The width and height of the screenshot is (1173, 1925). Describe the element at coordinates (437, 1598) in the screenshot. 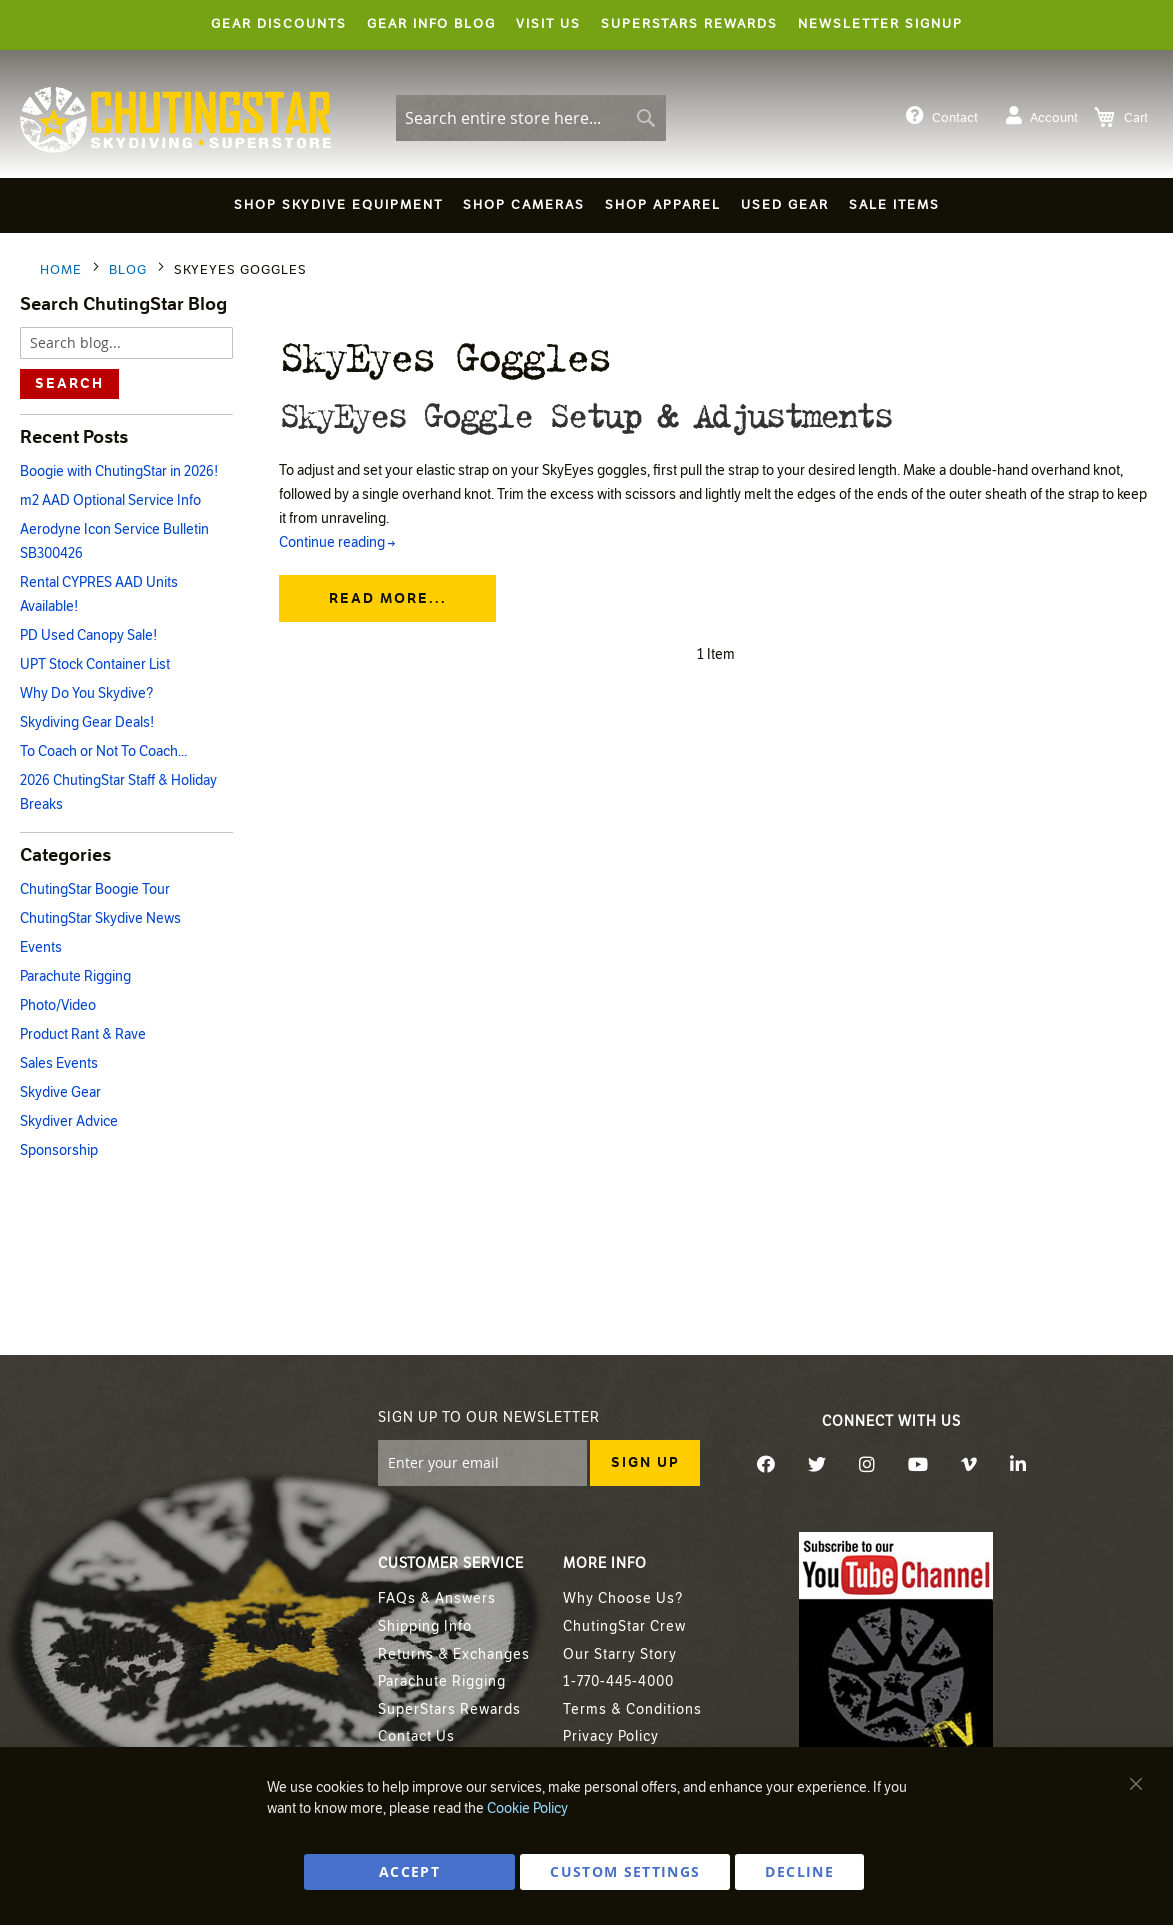

I see `FAQs & Answers` at that location.